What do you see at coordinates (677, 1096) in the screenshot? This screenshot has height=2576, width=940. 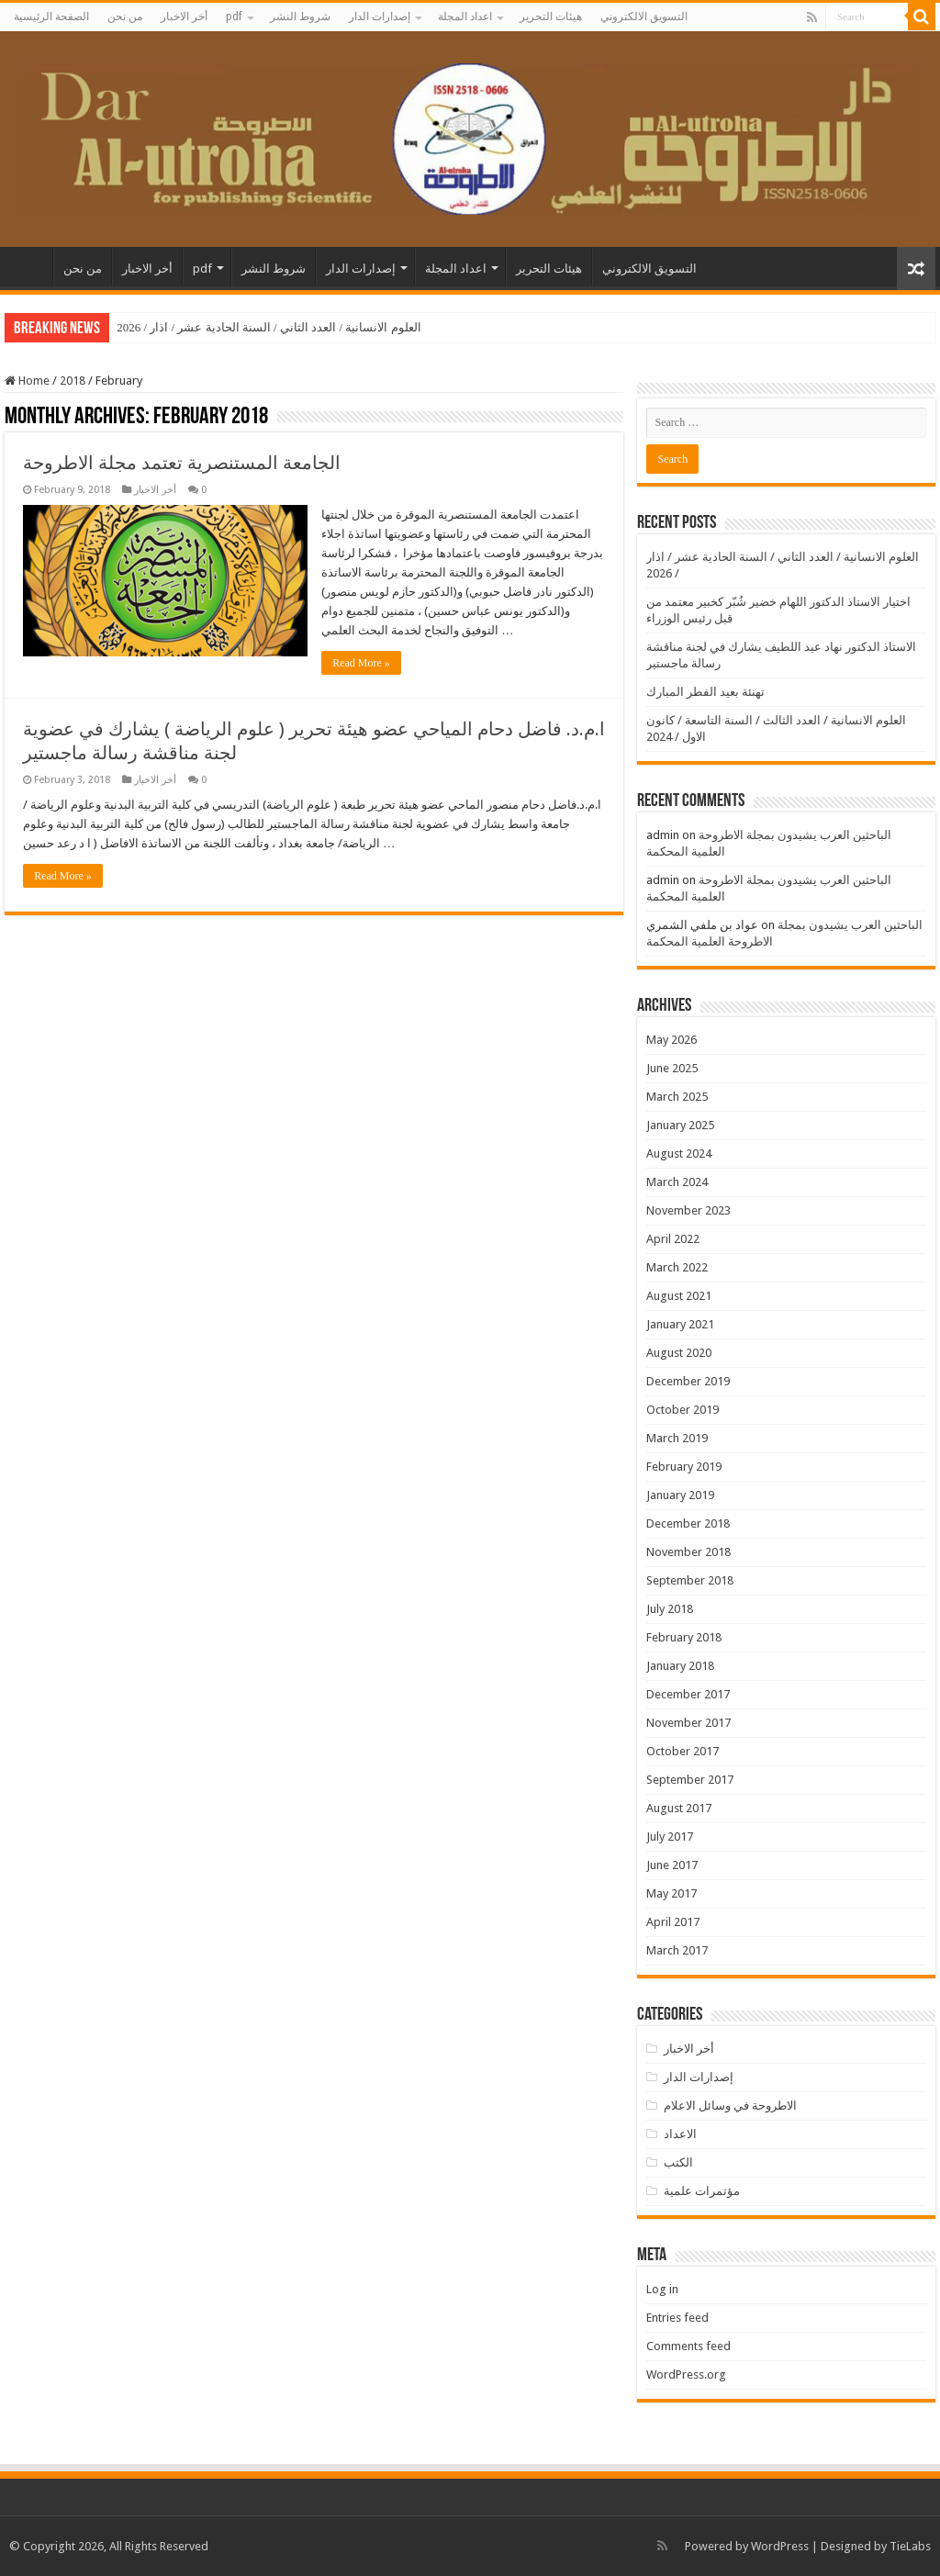 I see `March 2025` at bounding box center [677, 1096].